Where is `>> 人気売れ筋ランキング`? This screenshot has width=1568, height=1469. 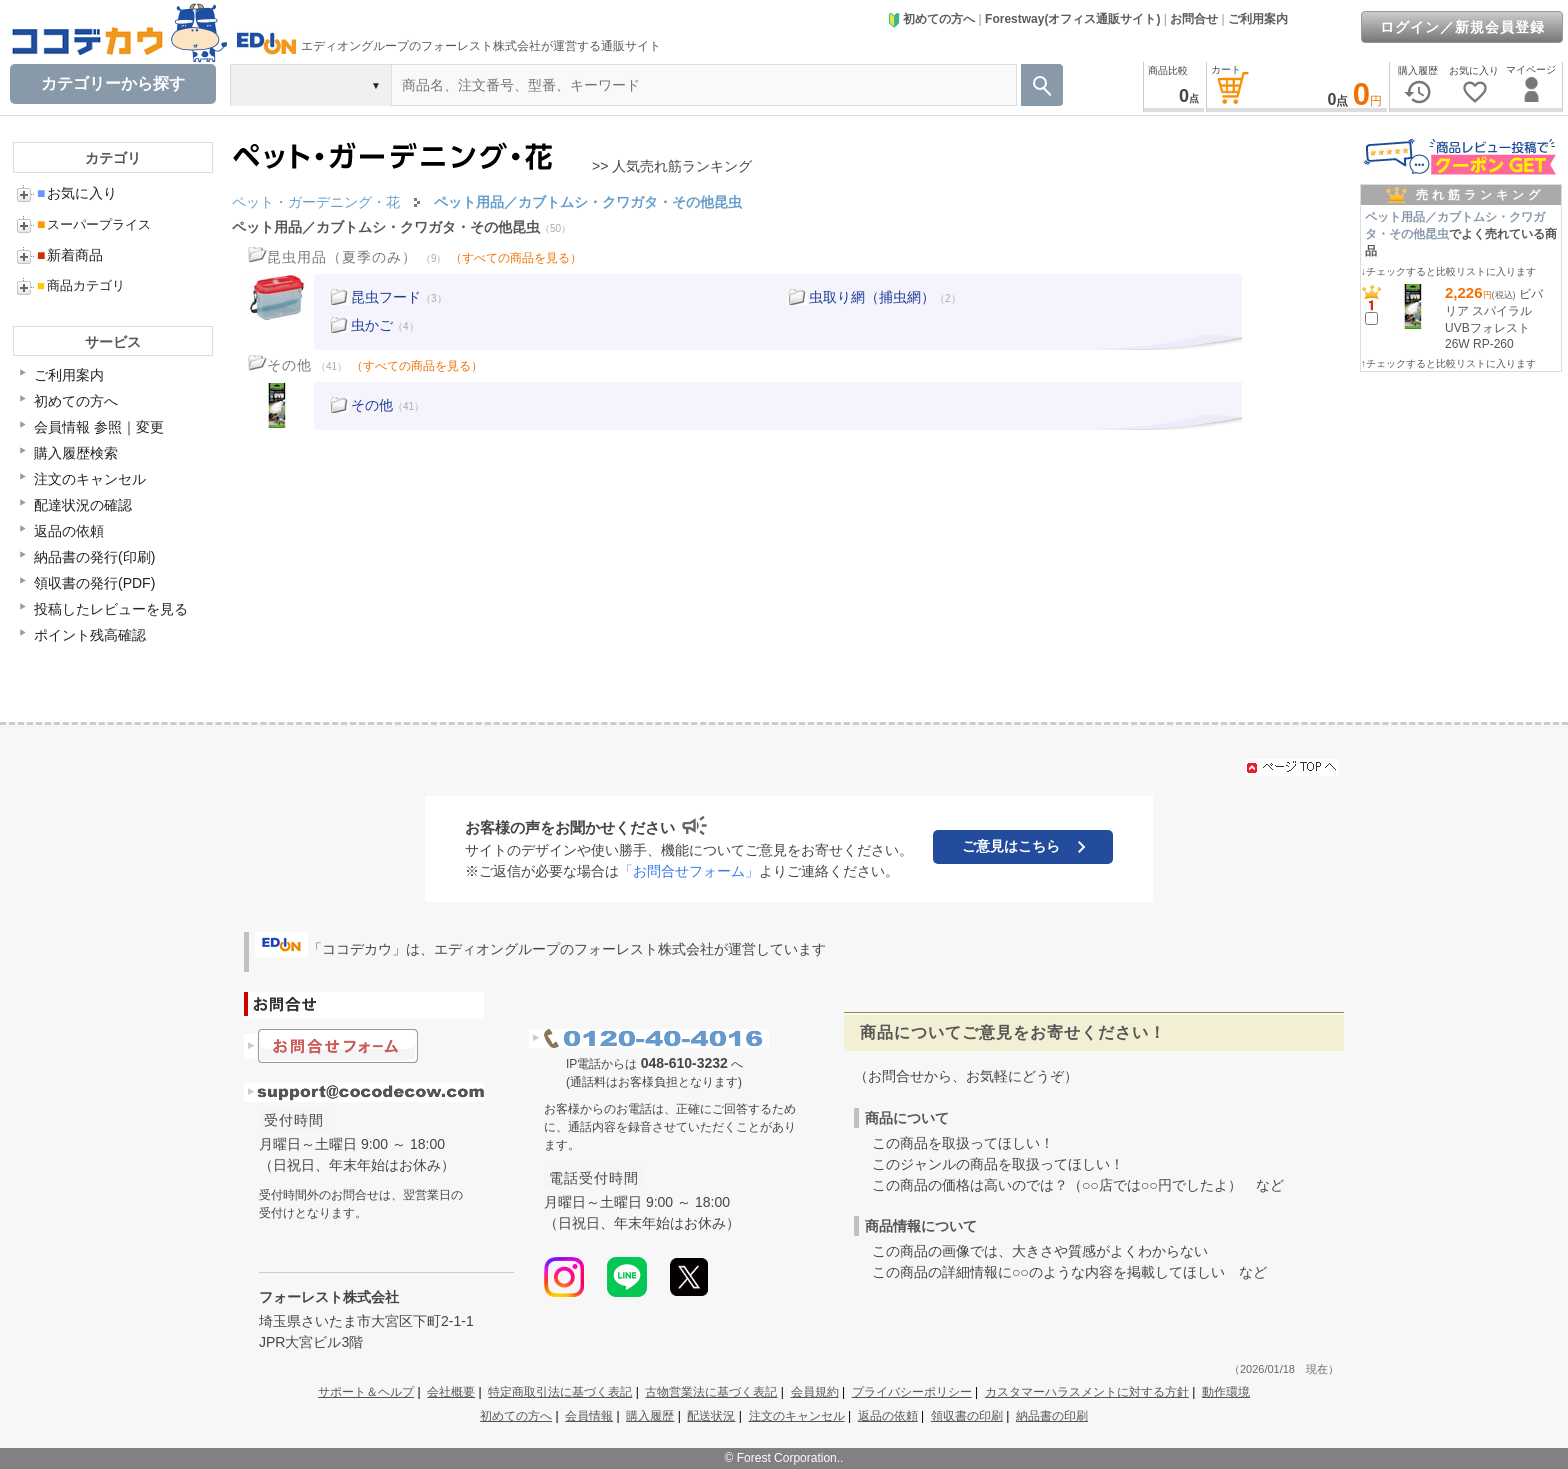 >> 人気売れ筋ランキング is located at coordinates (672, 166).